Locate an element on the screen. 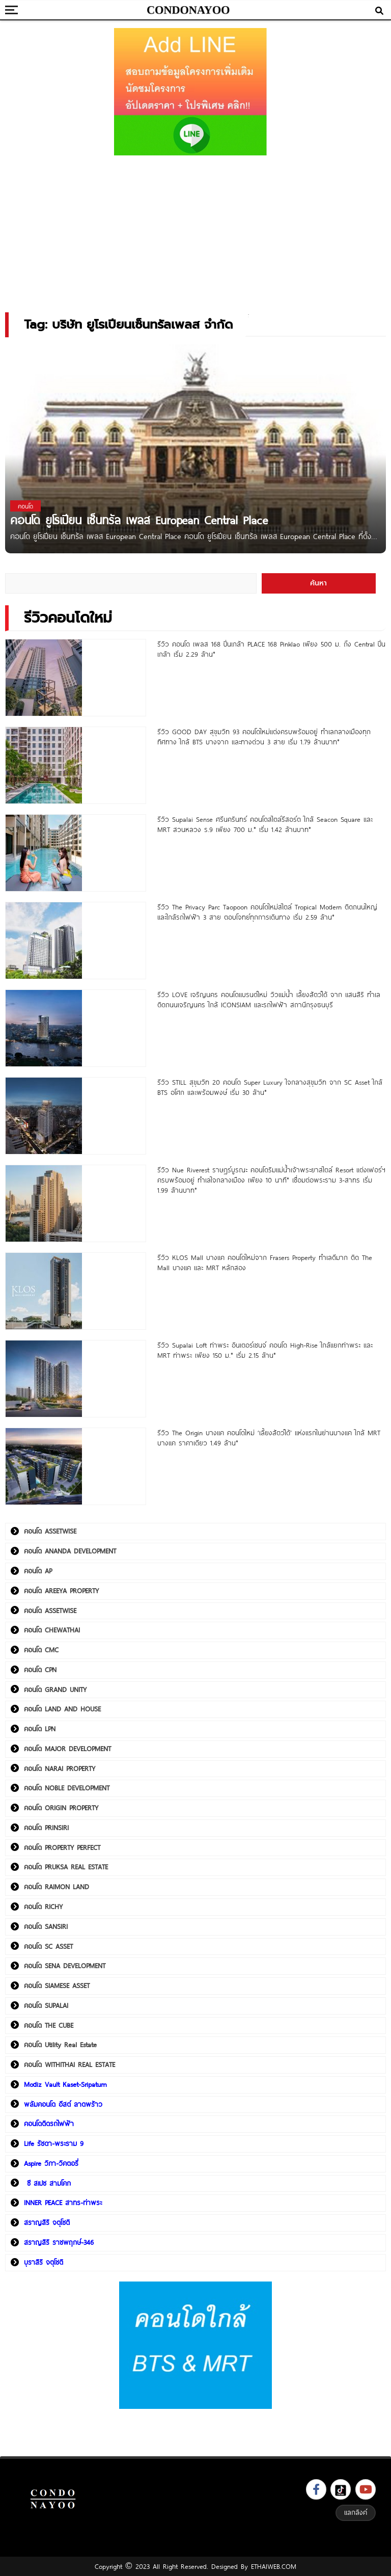 This screenshot has width=391, height=2576. คอนโด LPN is located at coordinates (39, 1729).